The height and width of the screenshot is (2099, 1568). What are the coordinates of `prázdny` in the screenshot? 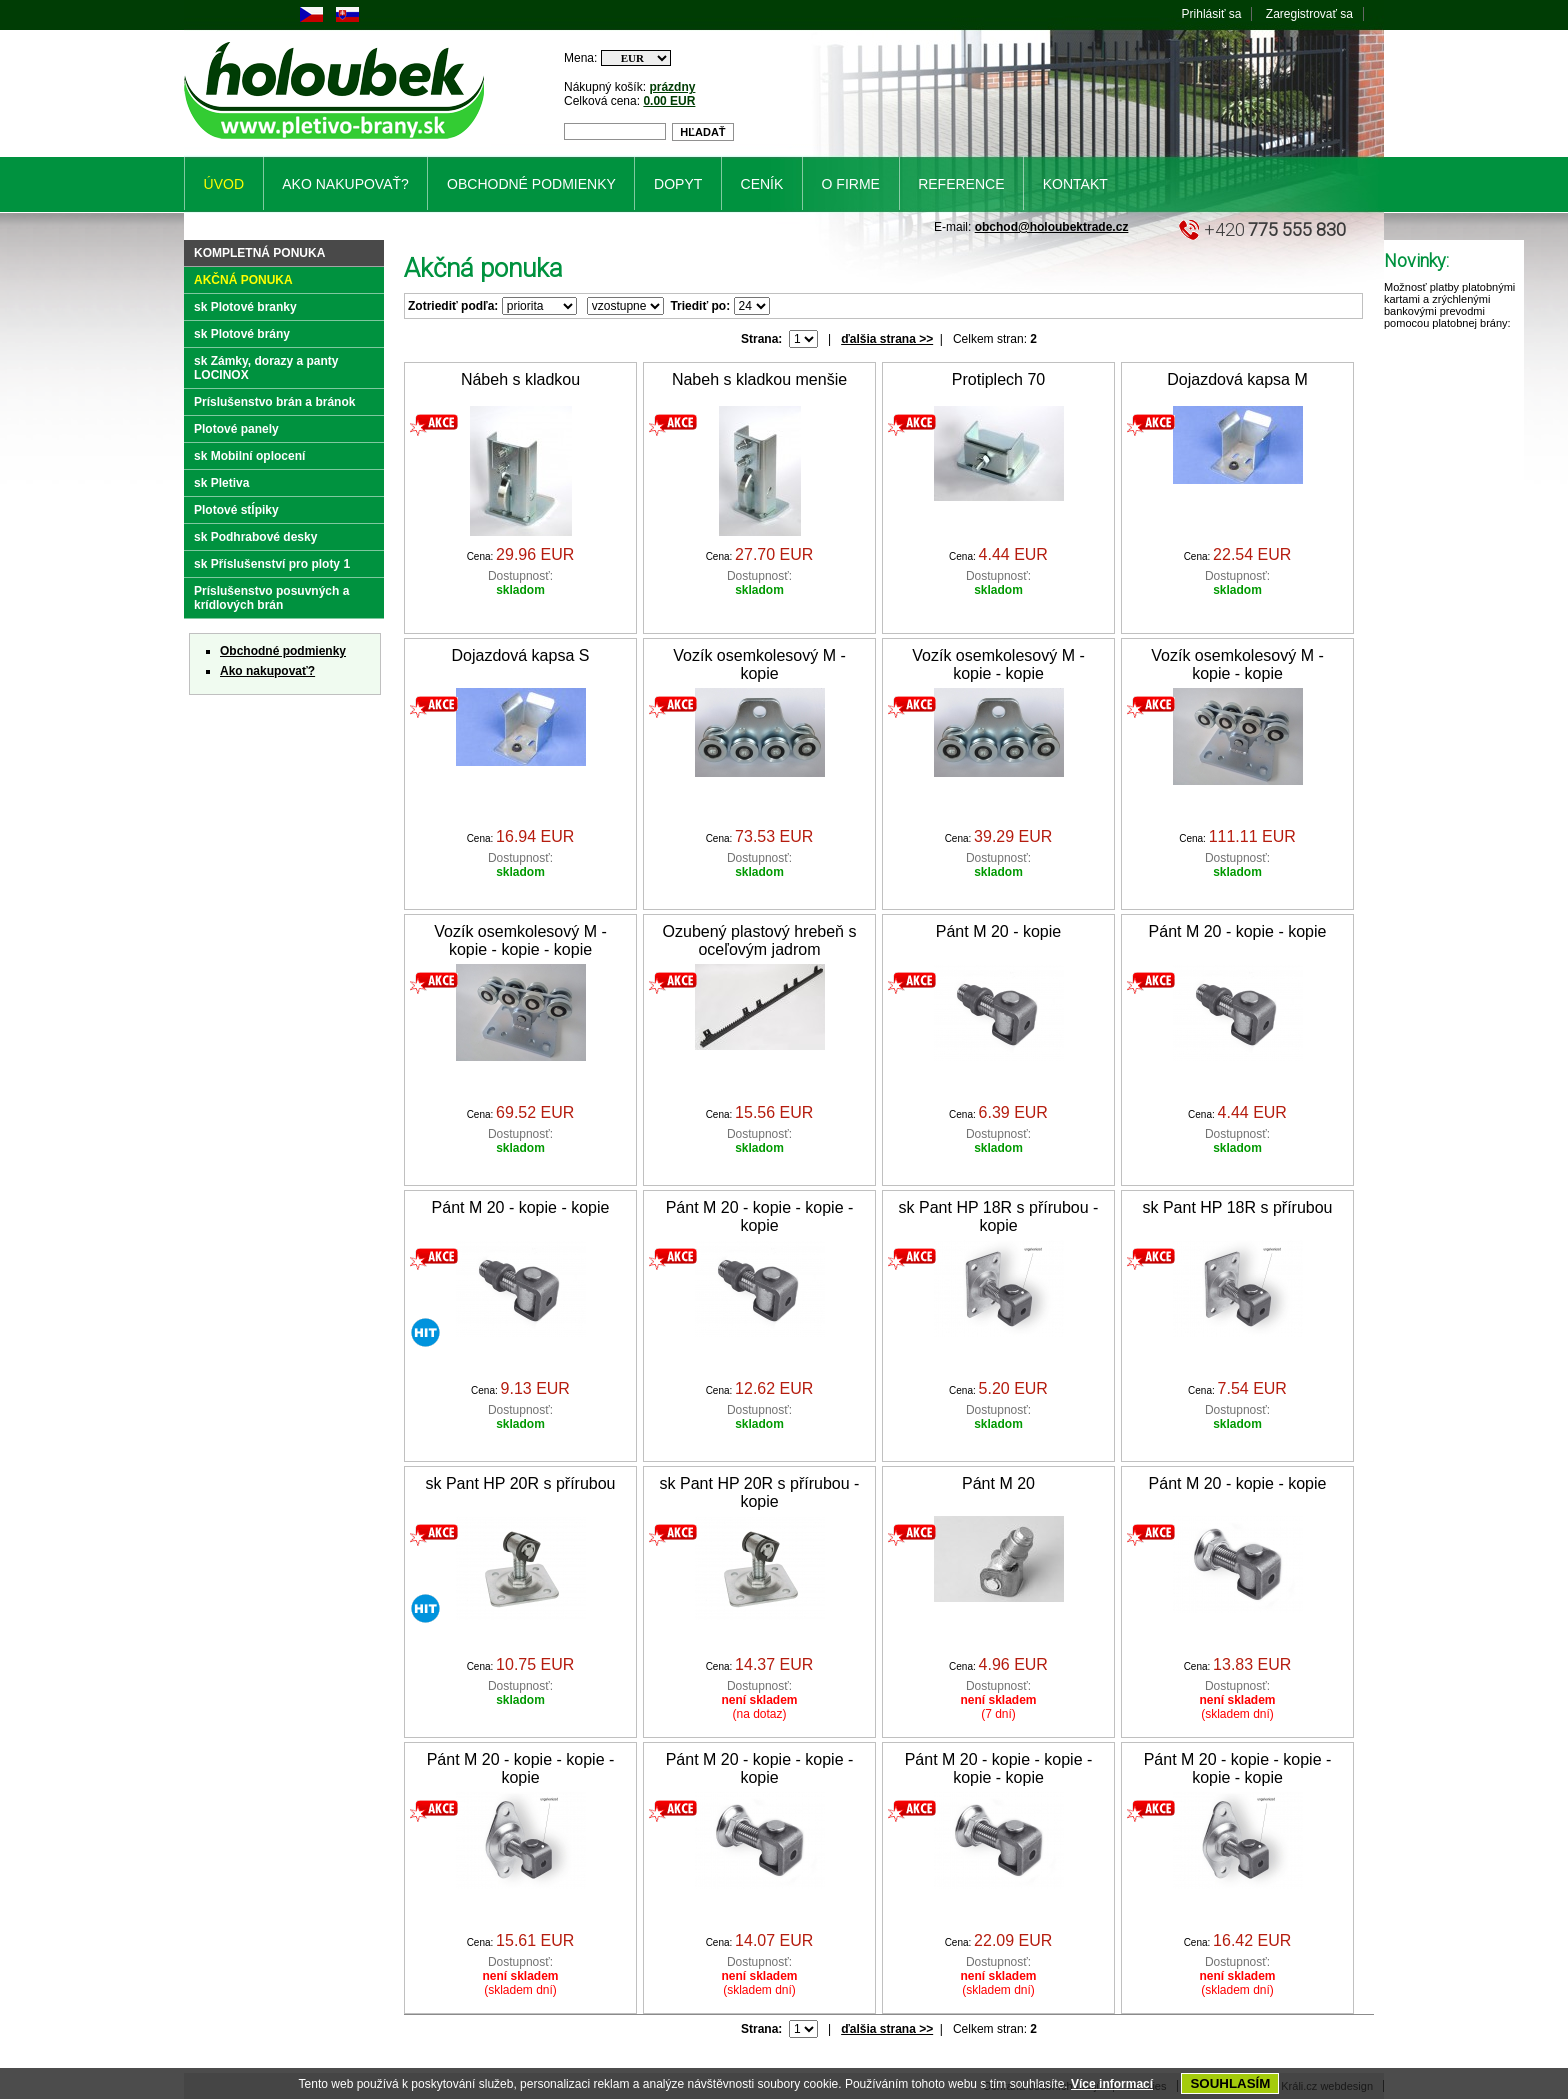 It's located at (672, 87).